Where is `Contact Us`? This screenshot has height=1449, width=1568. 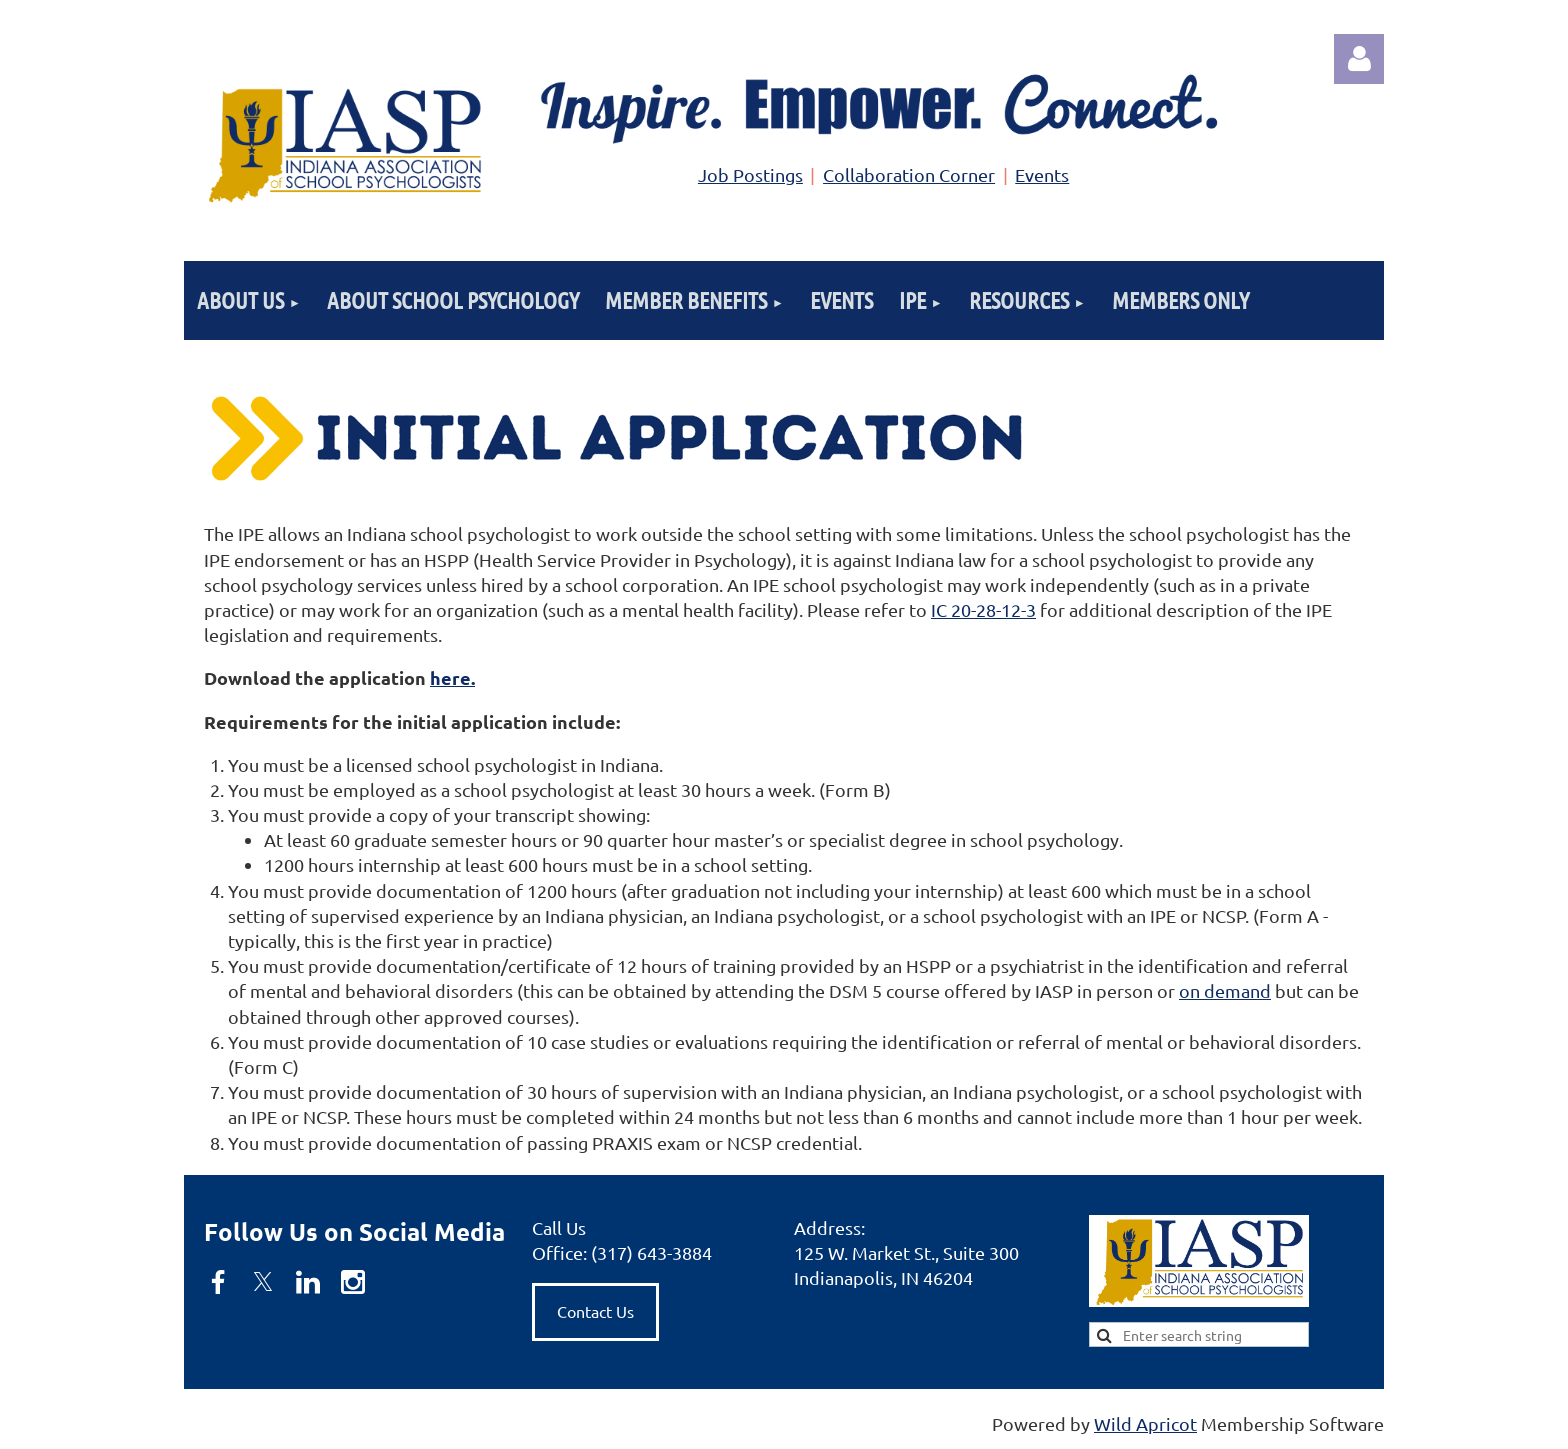
Contact Us is located at coordinates (595, 1311).